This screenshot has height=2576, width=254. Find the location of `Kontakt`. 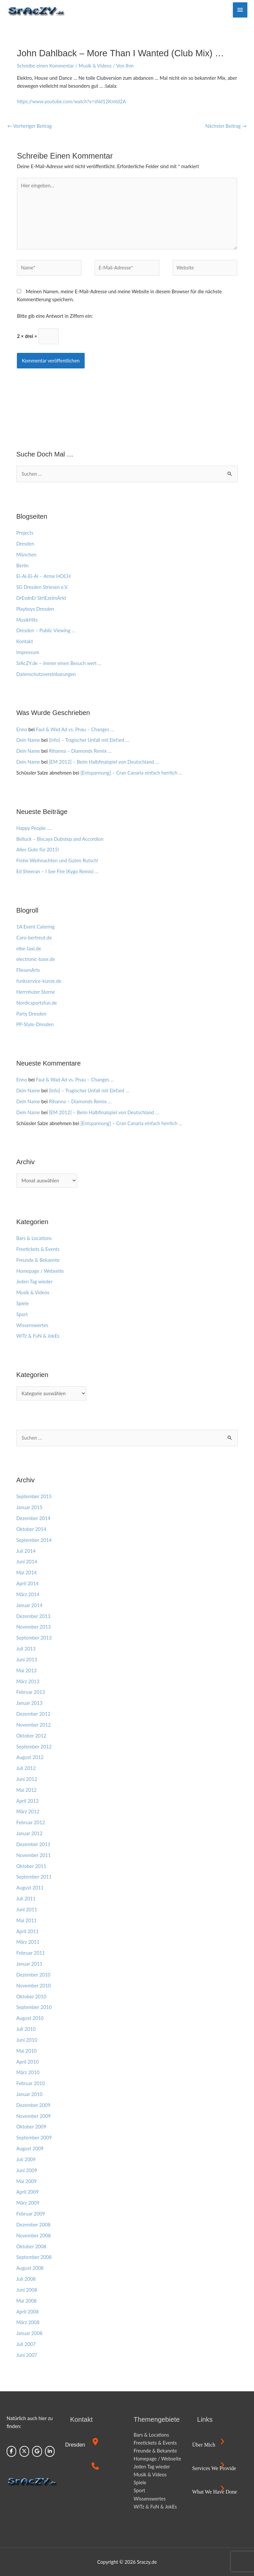

Kontakt is located at coordinates (24, 641).